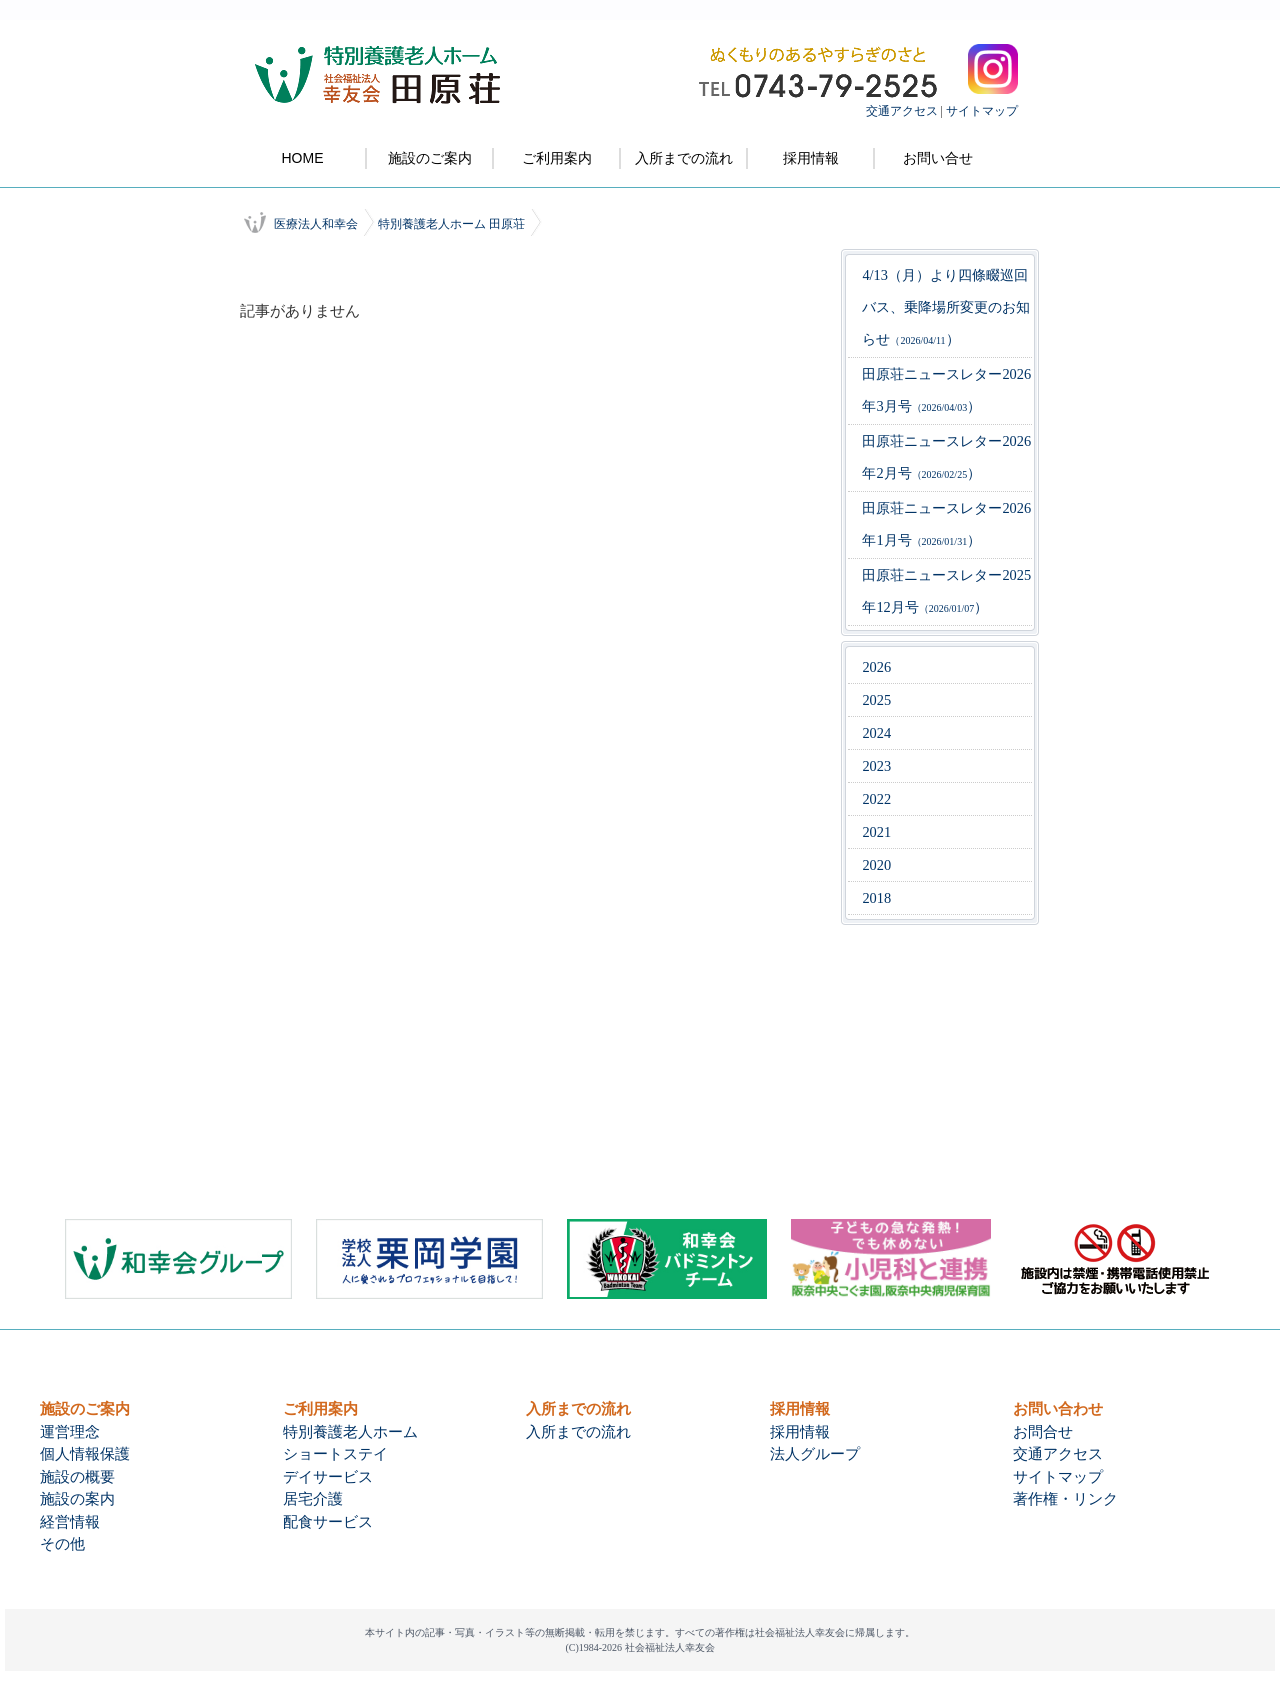  What do you see at coordinates (316, 224) in the screenshot?
I see `医療法人和幸会` at bounding box center [316, 224].